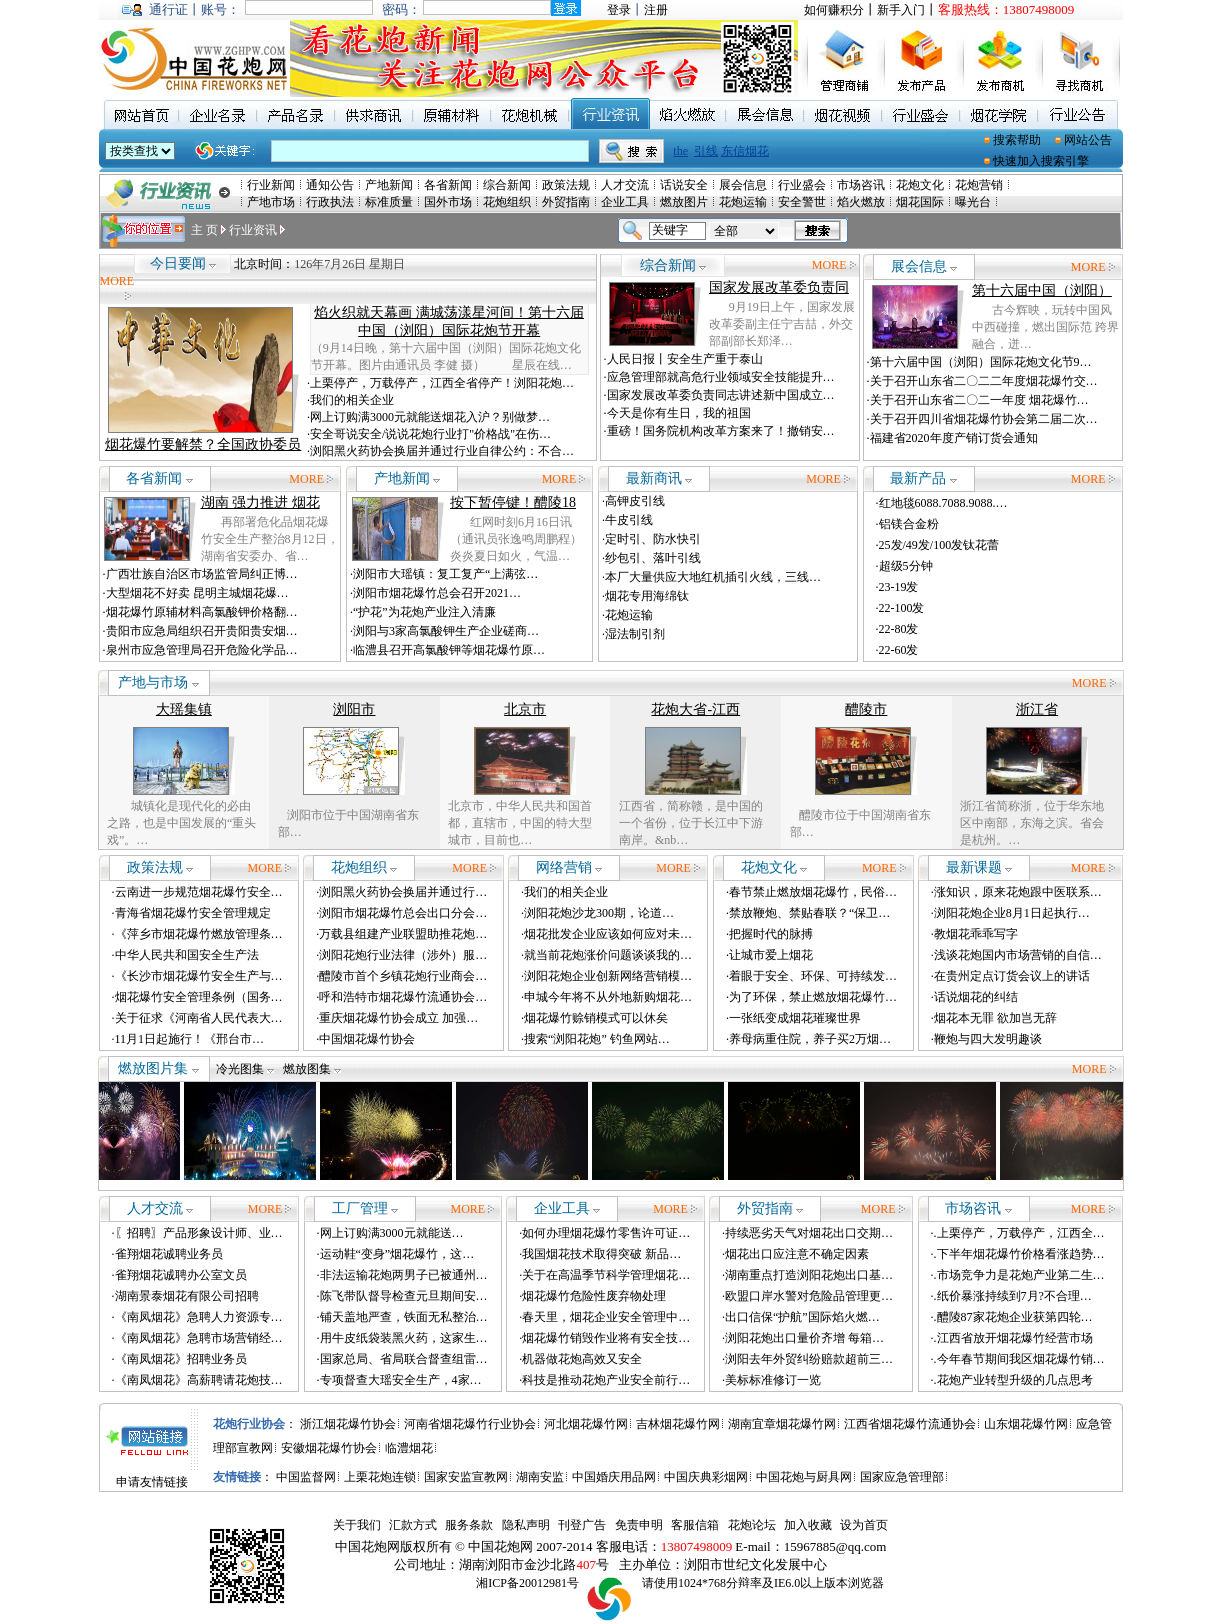 The width and height of the screenshot is (1221, 1624). What do you see at coordinates (329, 1448) in the screenshot?
I see `安徽烟花爆竹协会` at bounding box center [329, 1448].